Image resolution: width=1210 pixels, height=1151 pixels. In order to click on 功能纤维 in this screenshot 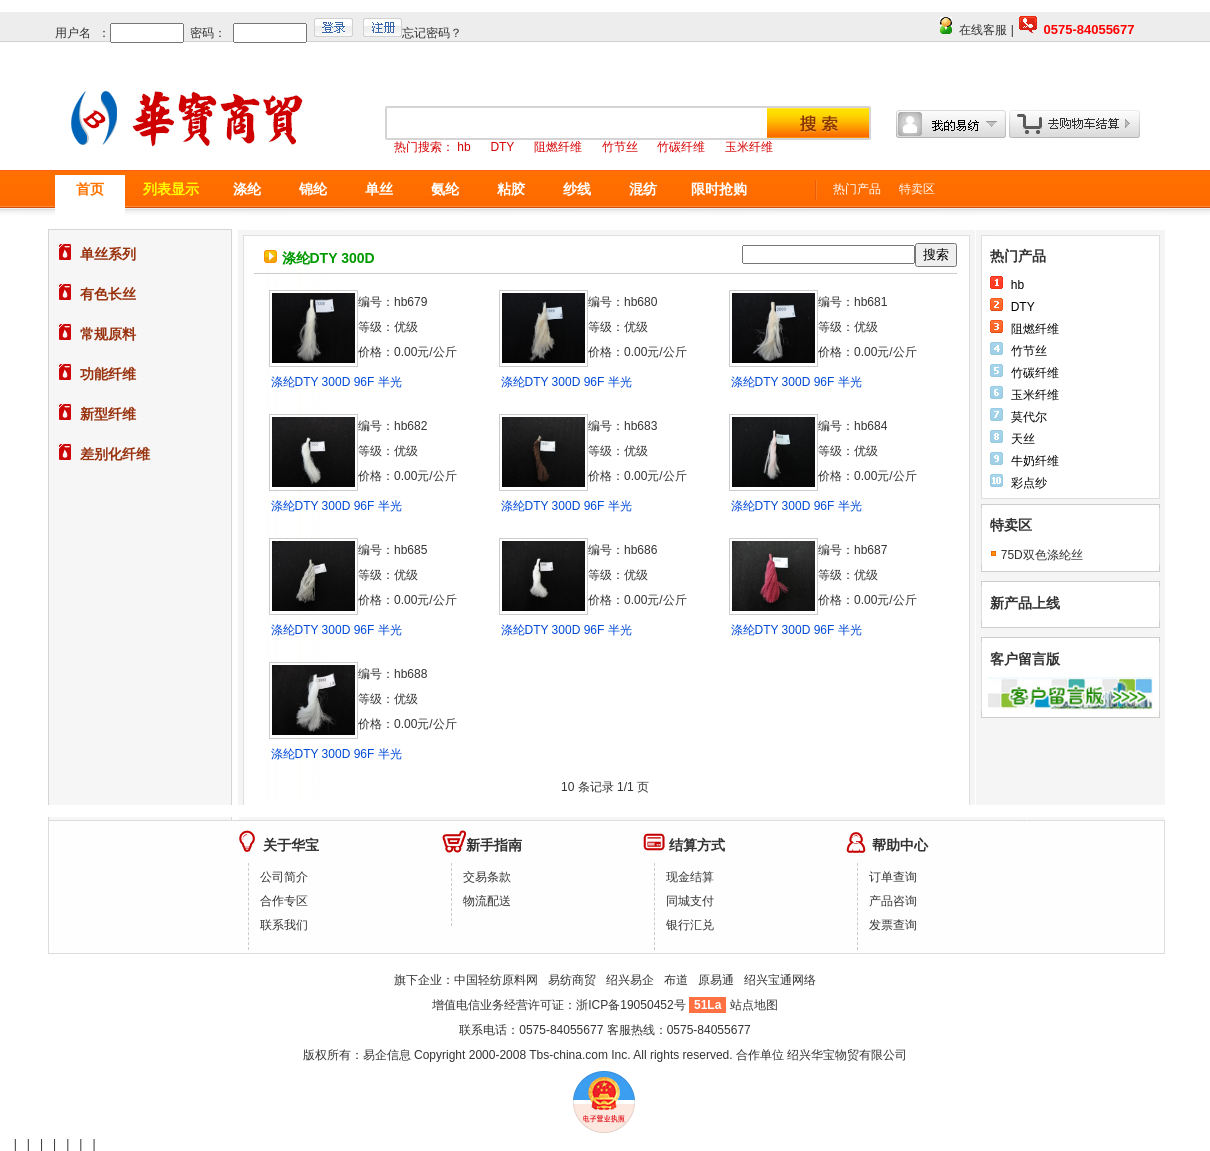, I will do `click(108, 374)`.